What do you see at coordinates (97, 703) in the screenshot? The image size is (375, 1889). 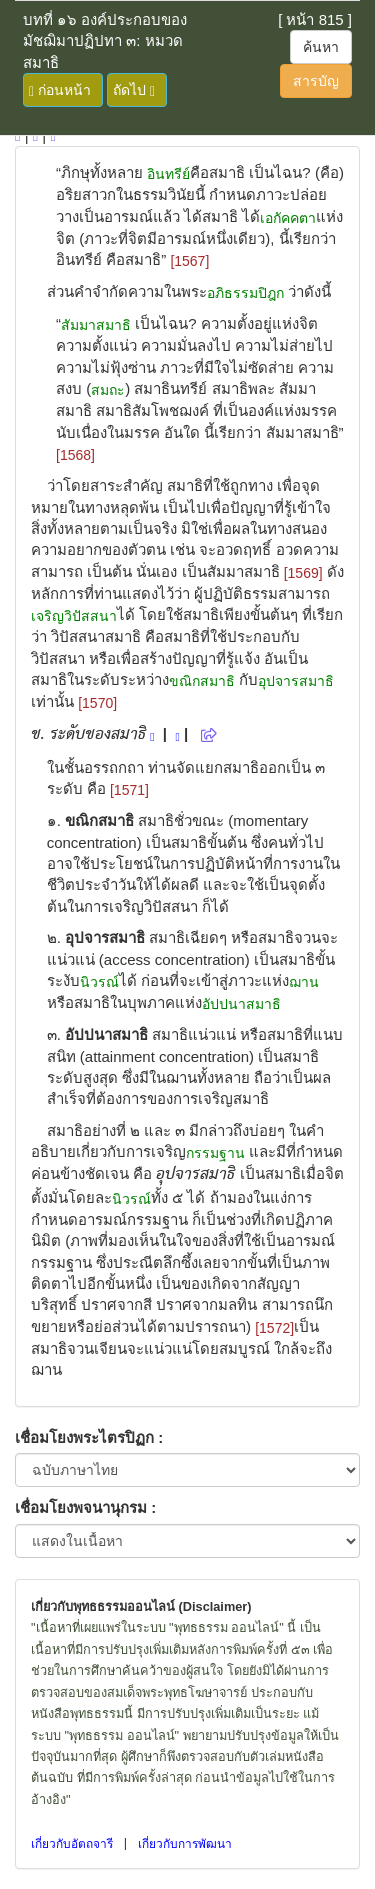 I see `[1570]` at bounding box center [97, 703].